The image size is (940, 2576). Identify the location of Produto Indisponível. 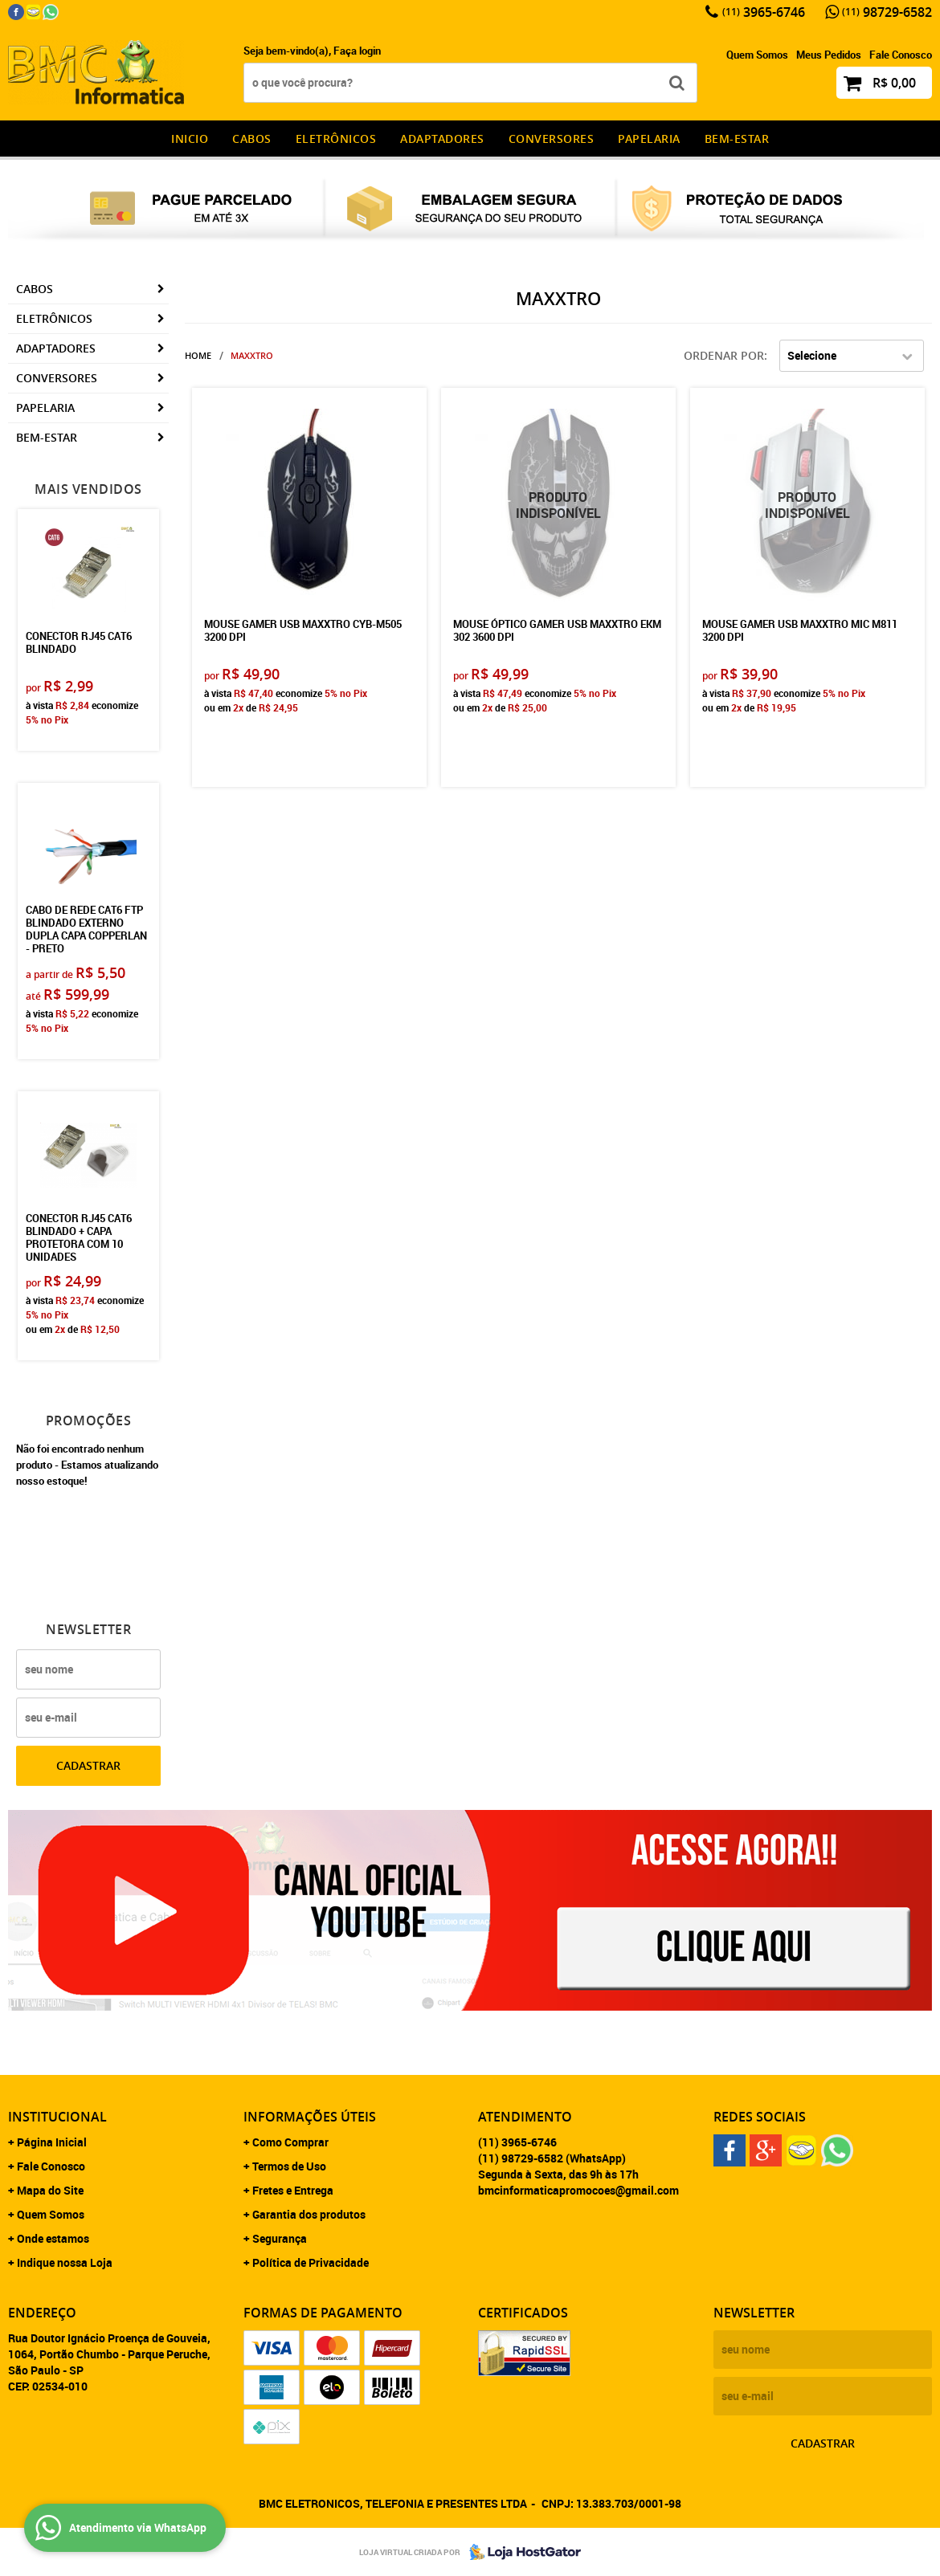
(558, 504).